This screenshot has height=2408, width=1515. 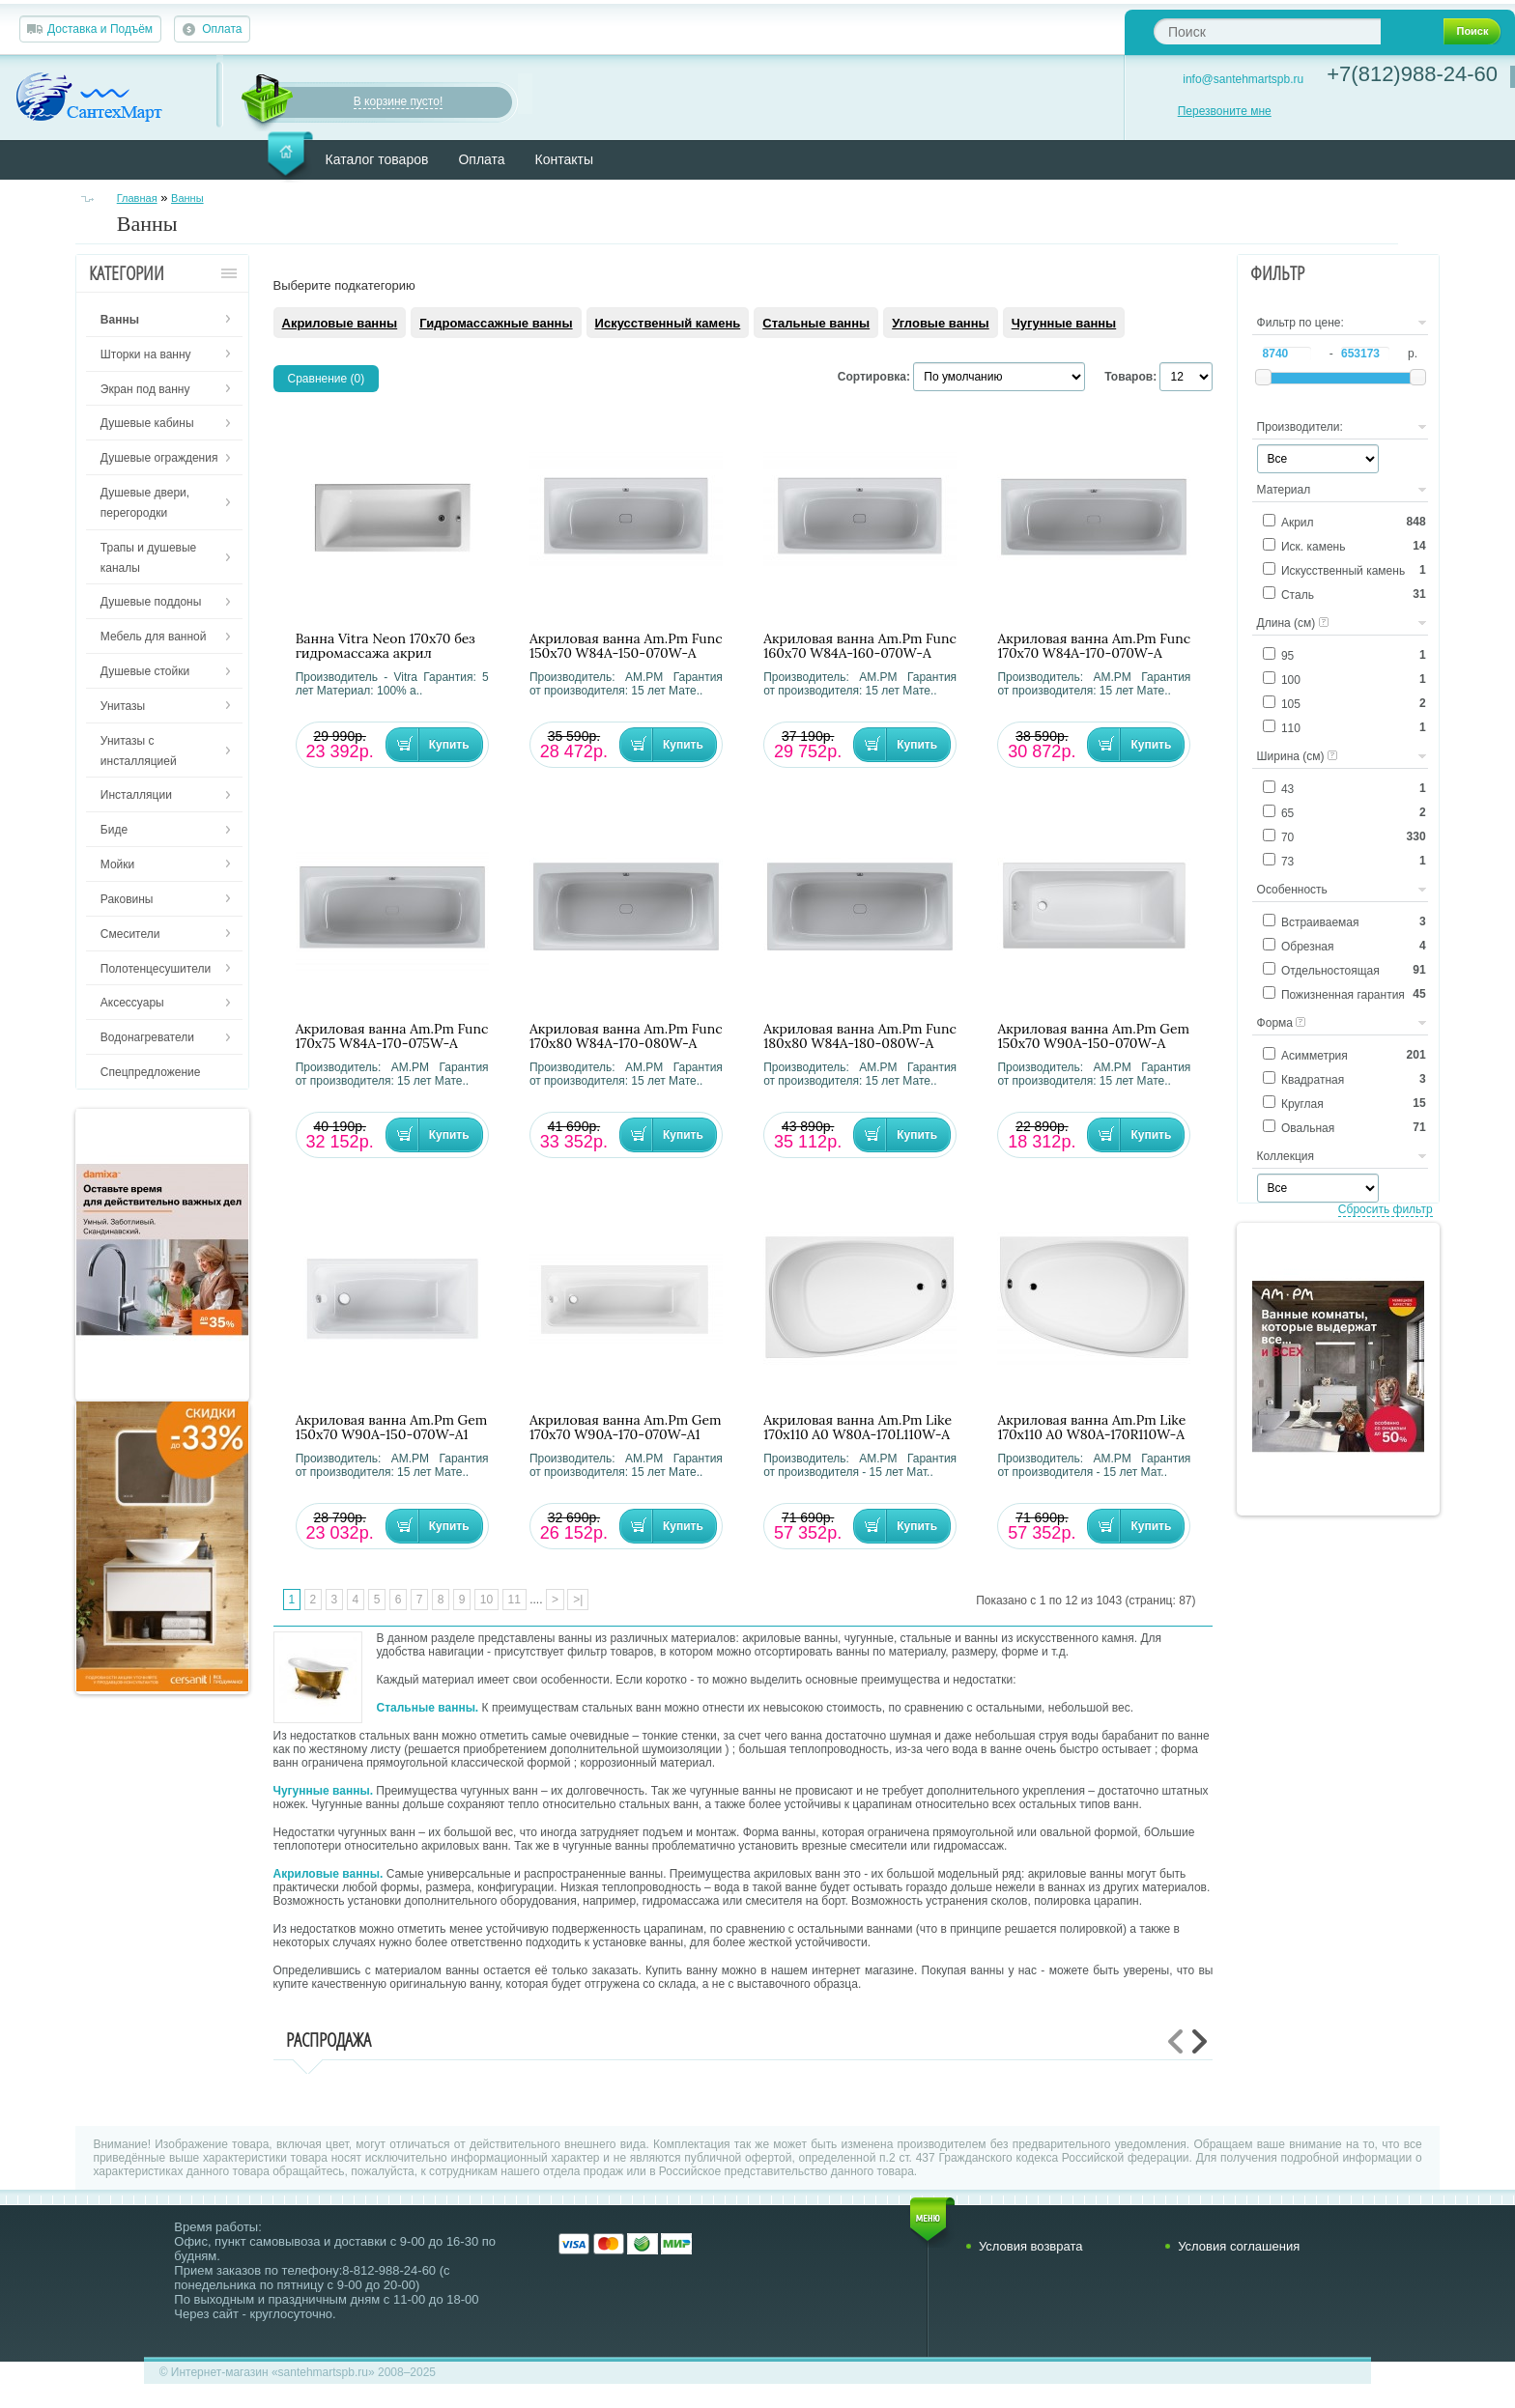 I want to click on Акриловая ванна Am.Pm Func 150х70 W84A-150-070W-A, so click(x=626, y=646).